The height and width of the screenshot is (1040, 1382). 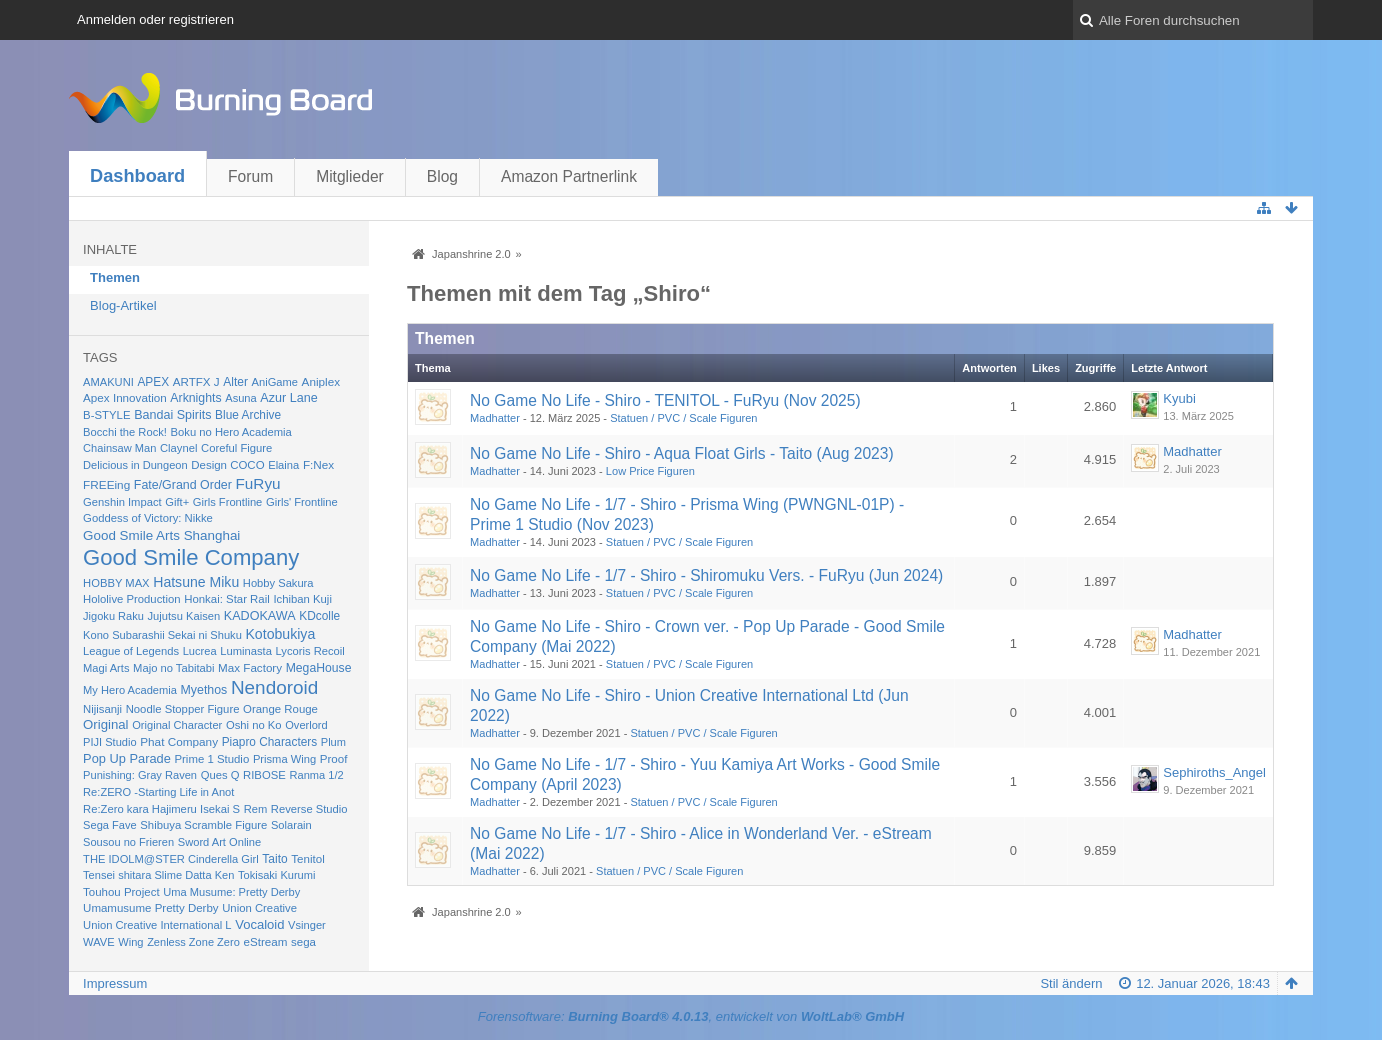 I want to click on Blue Archive, so click(x=248, y=415).